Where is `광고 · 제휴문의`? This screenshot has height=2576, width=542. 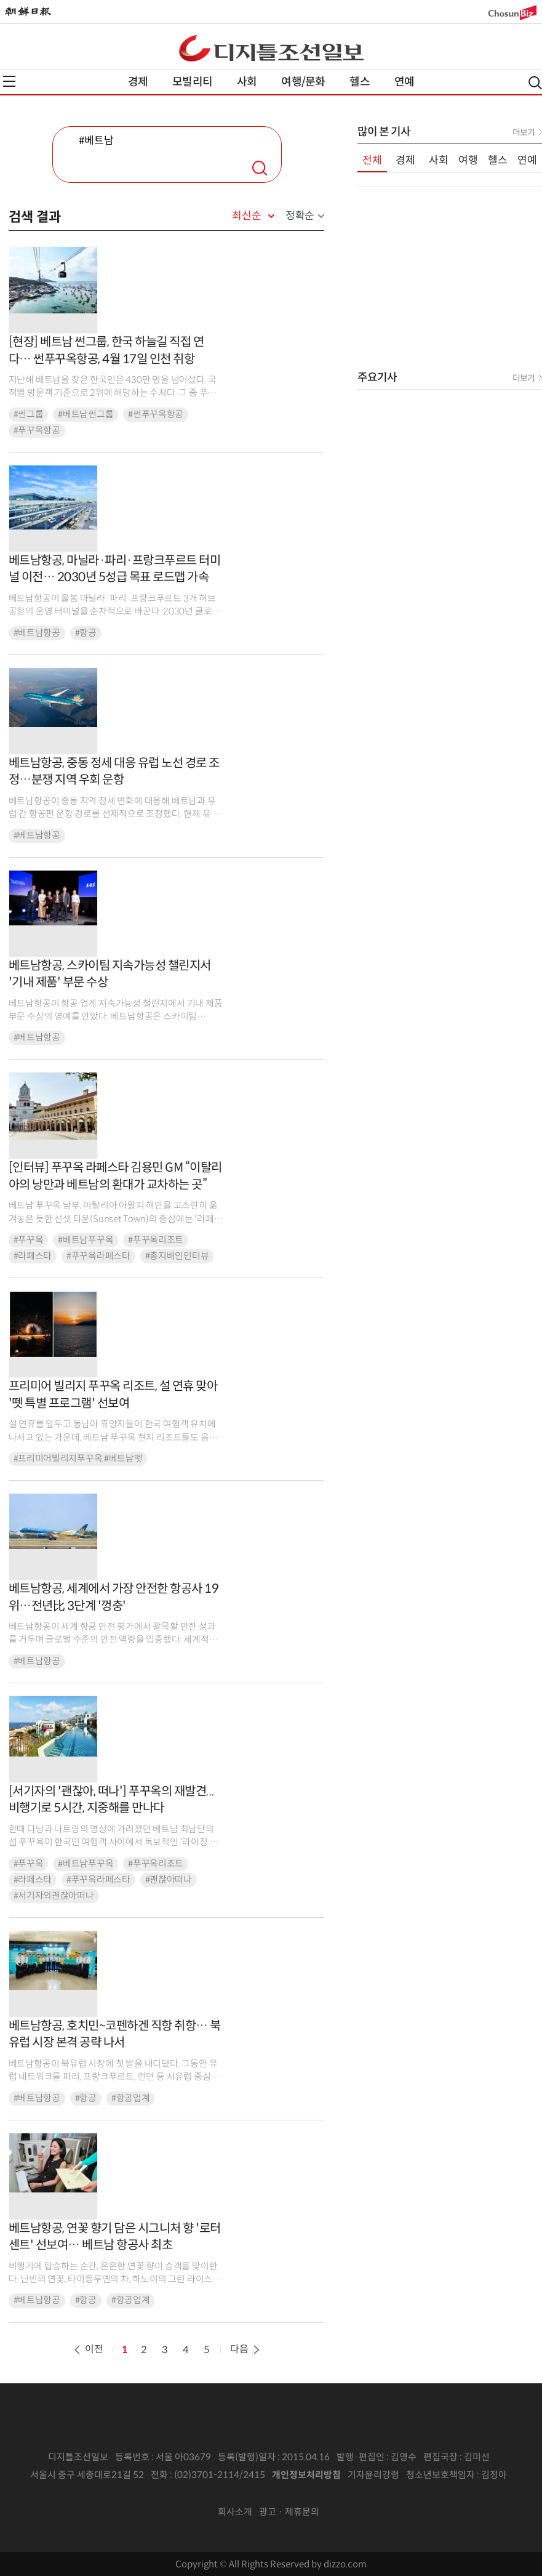 광고 · 제휴문의 is located at coordinates (289, 2512).